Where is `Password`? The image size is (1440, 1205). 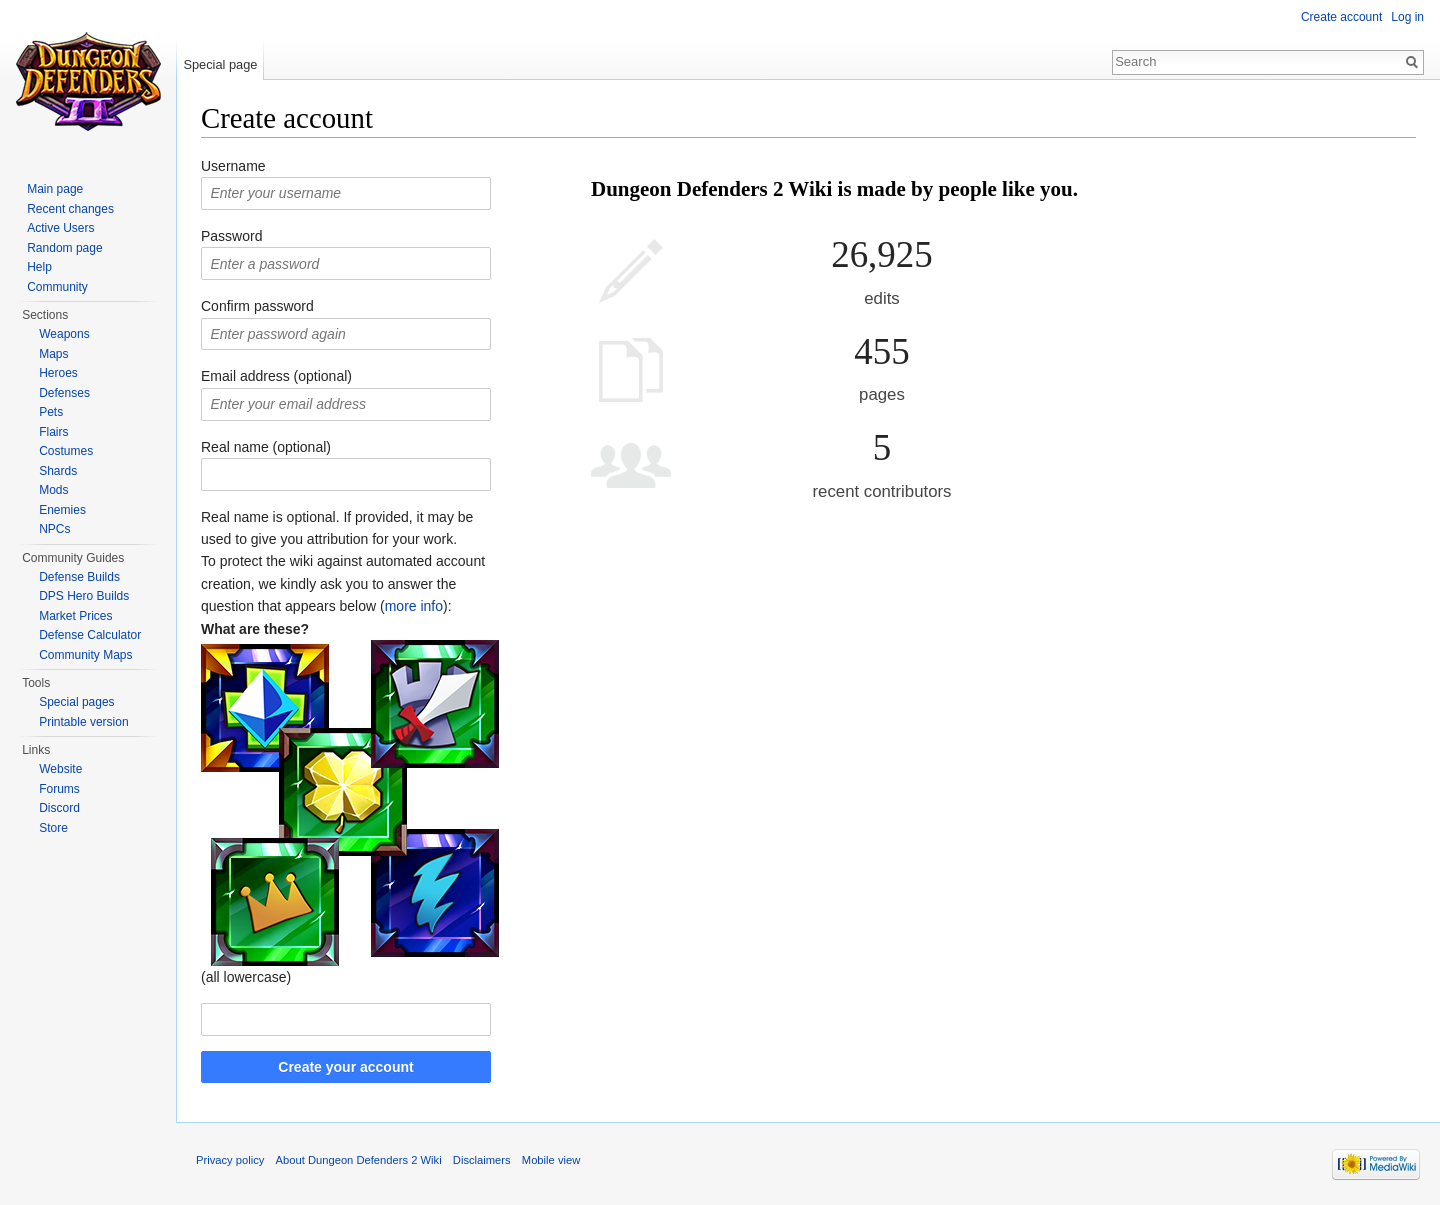 Password is located at coordinates (231, 236).